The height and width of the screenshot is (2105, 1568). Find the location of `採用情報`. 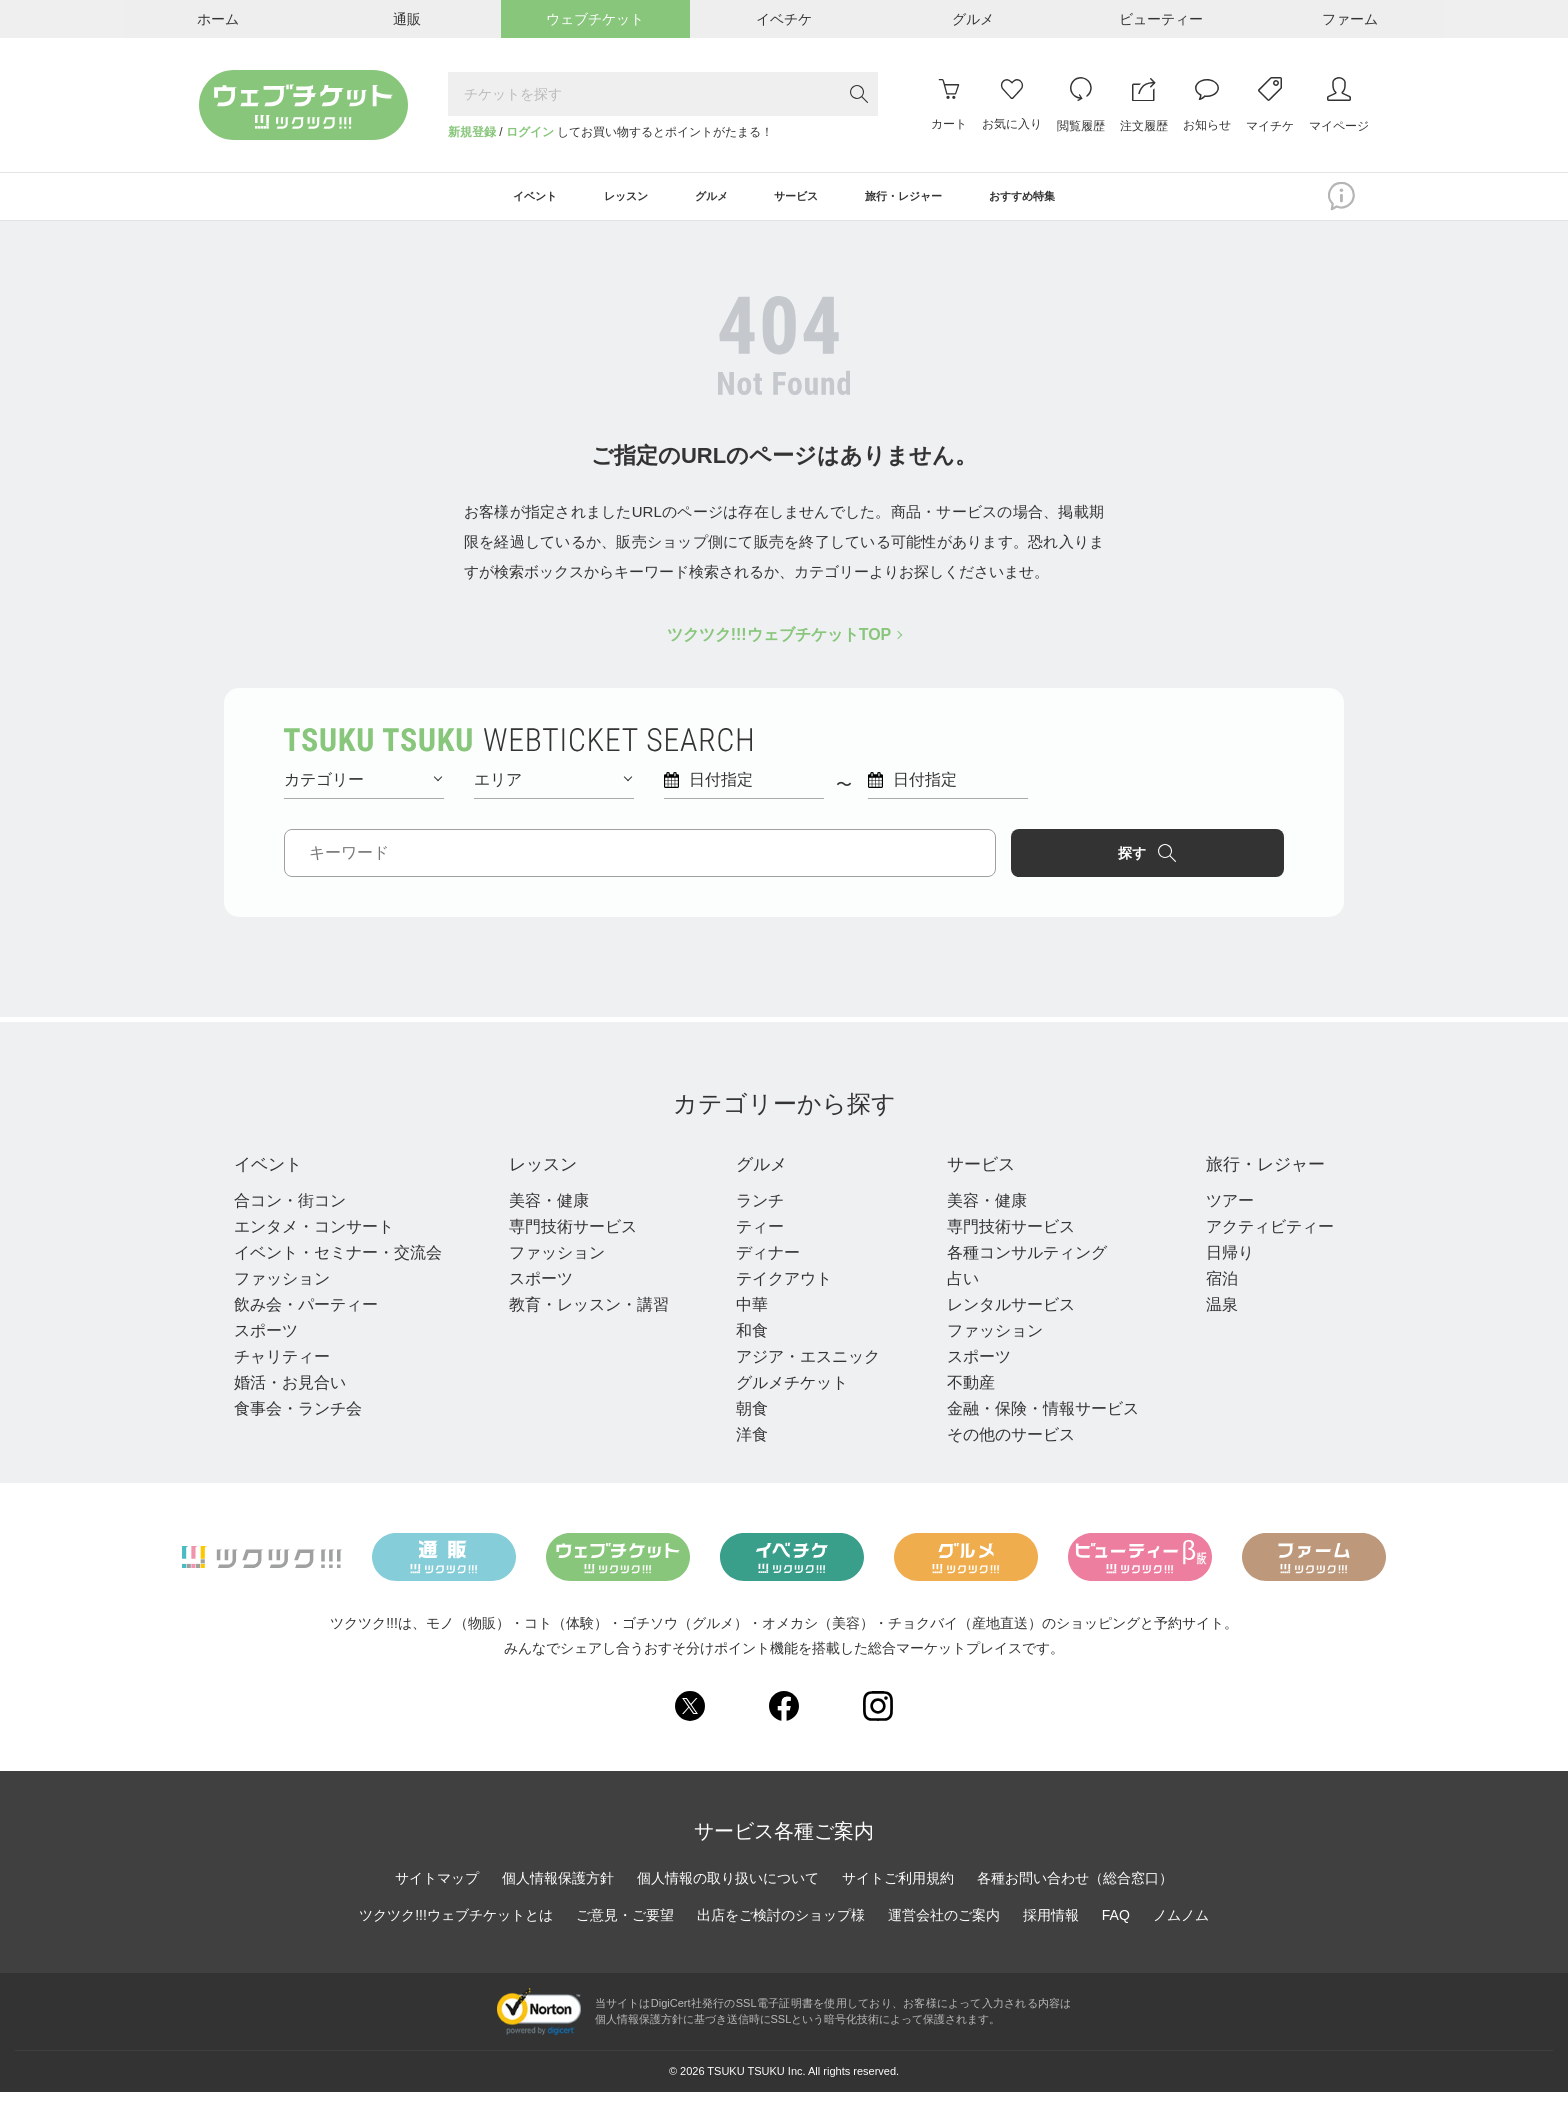

採用情報 is located at coordinates (1051, 1929).